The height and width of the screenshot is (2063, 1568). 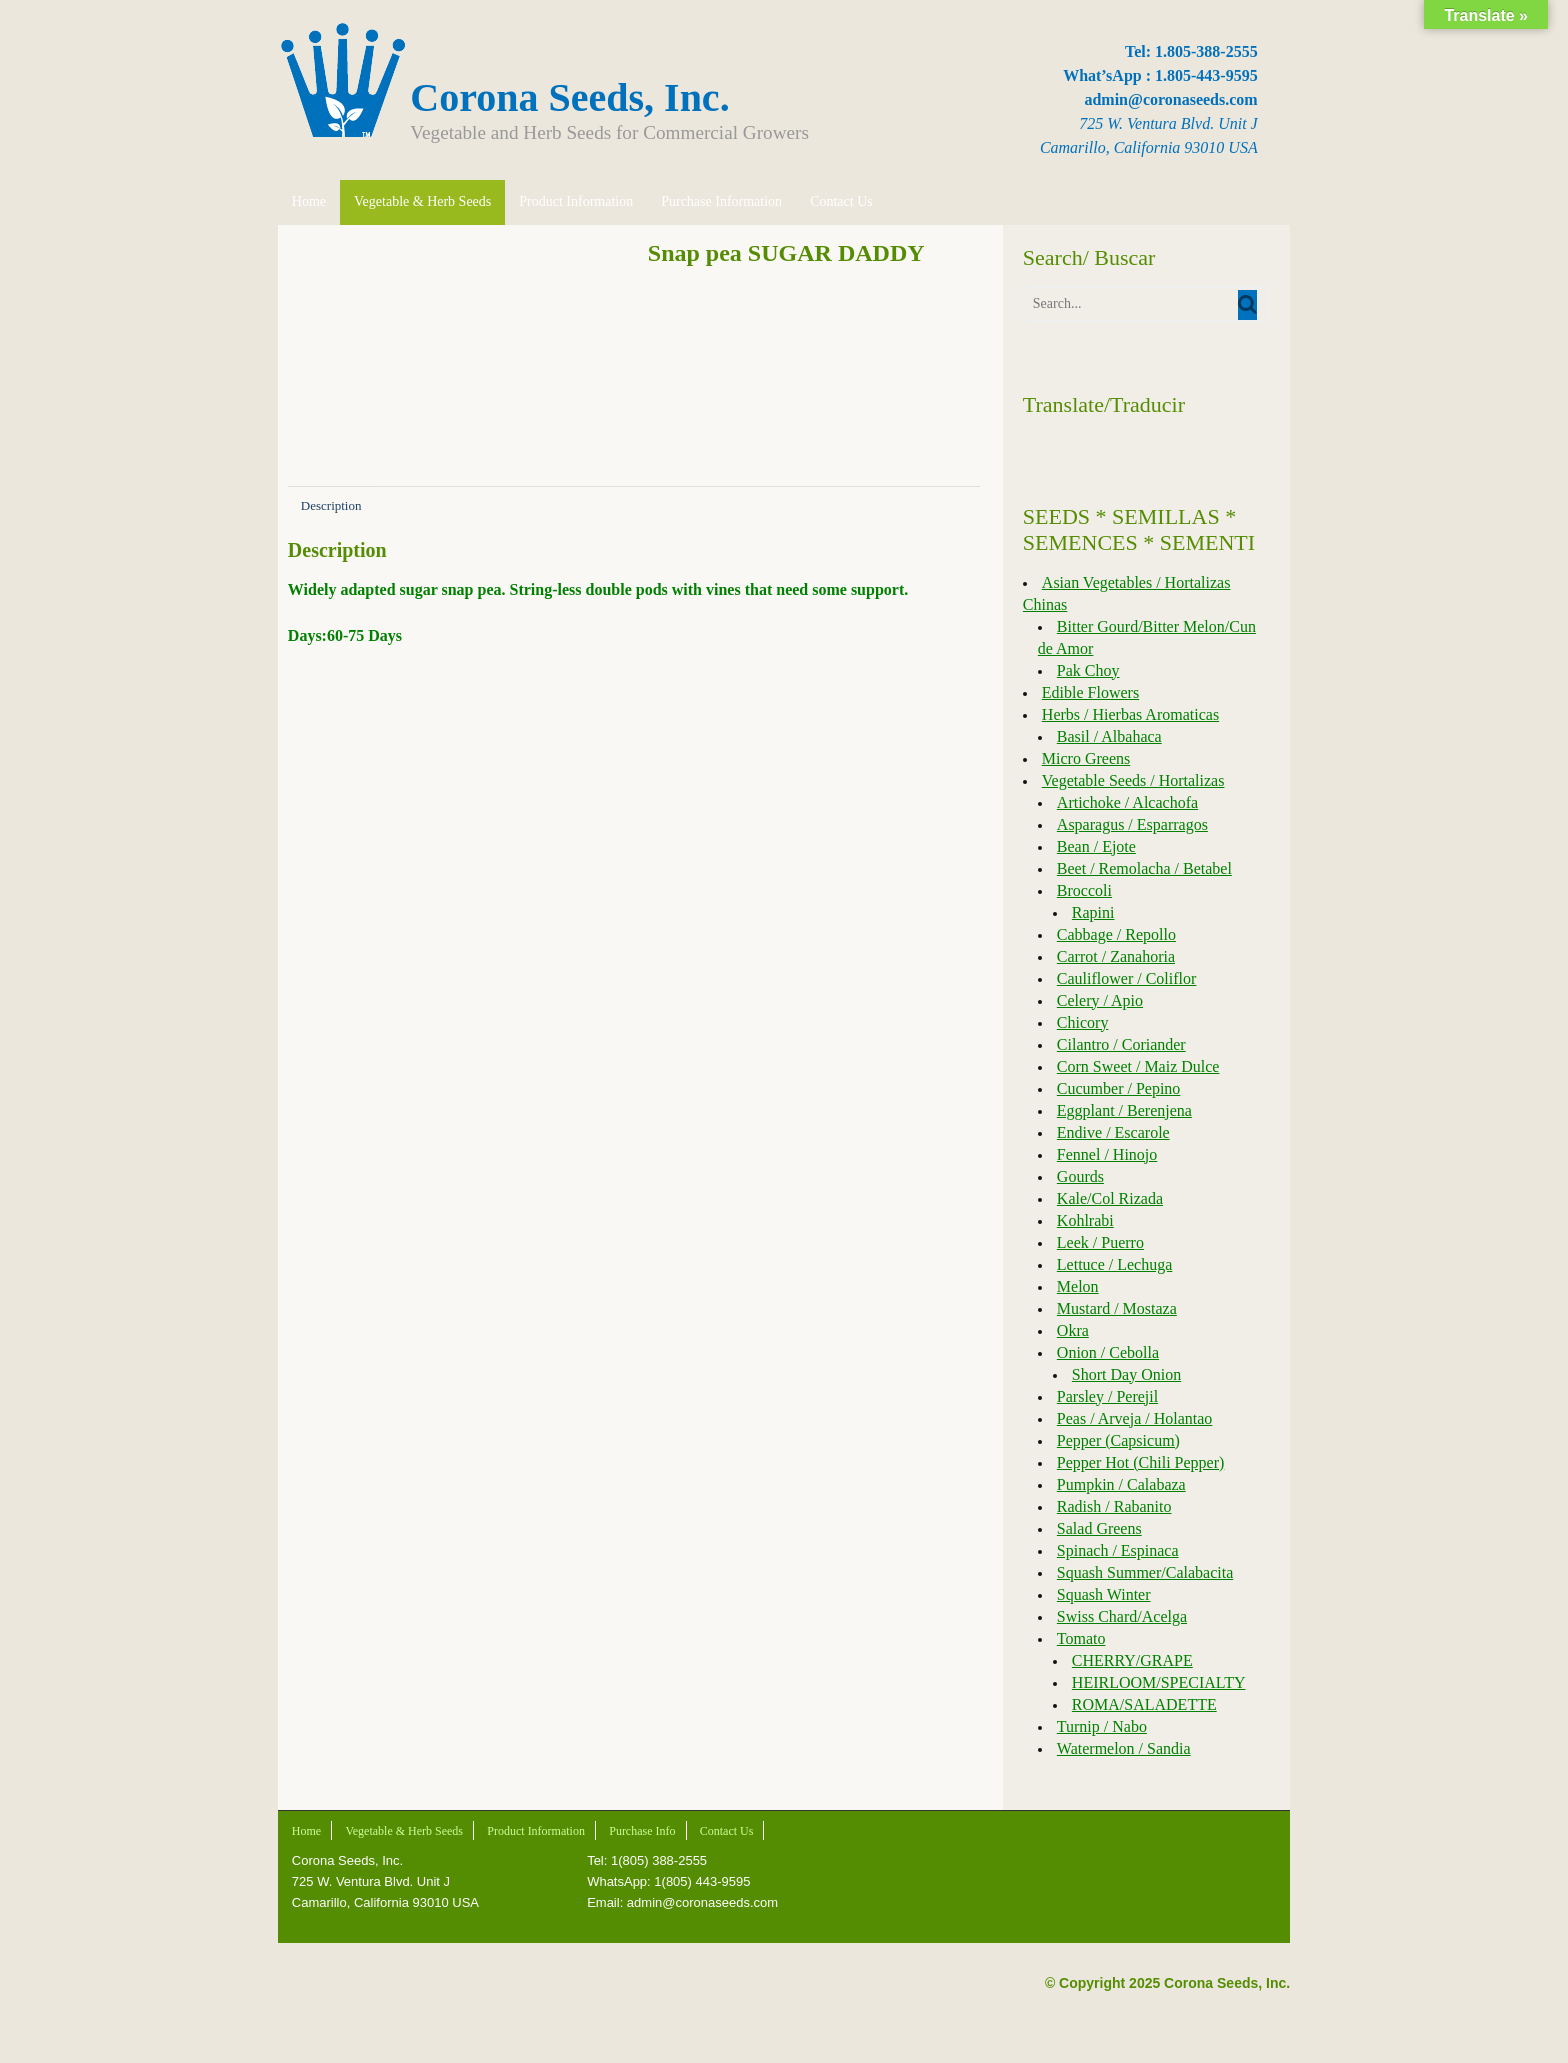 What do you see at coordinates (1105, 1594) in the screenshot?
I see `Squash Winter` at bounding box center [1105, 1594].